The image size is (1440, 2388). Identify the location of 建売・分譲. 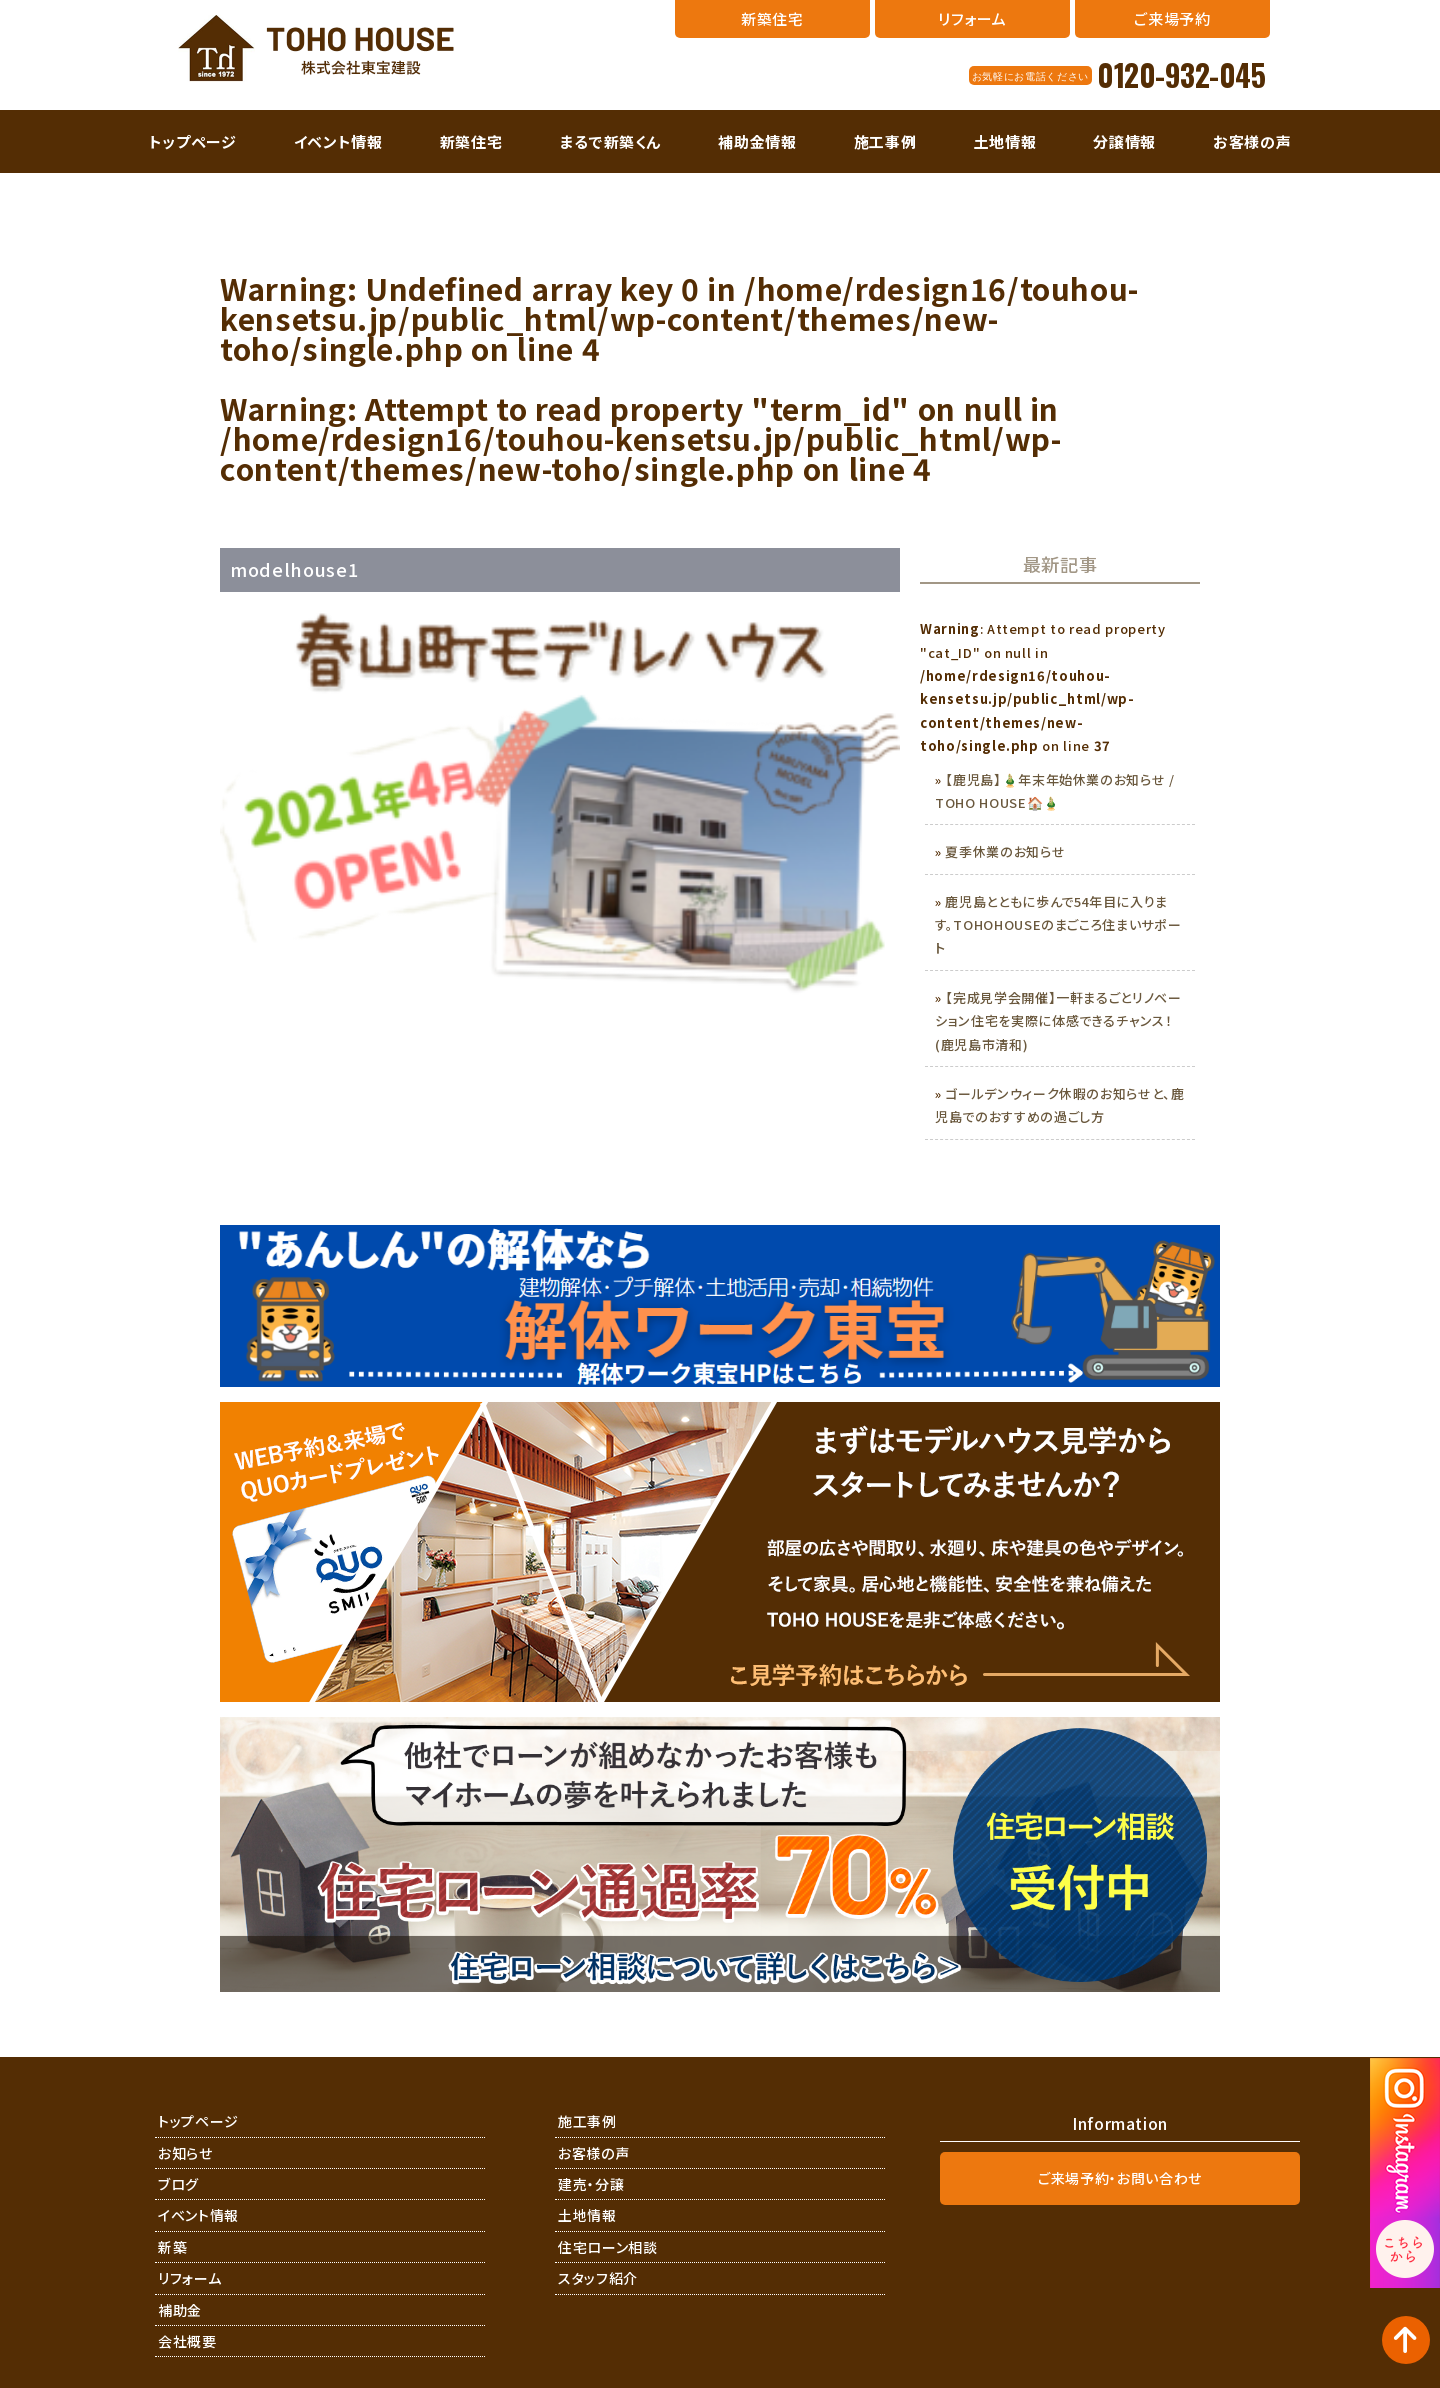
(591, 2184).